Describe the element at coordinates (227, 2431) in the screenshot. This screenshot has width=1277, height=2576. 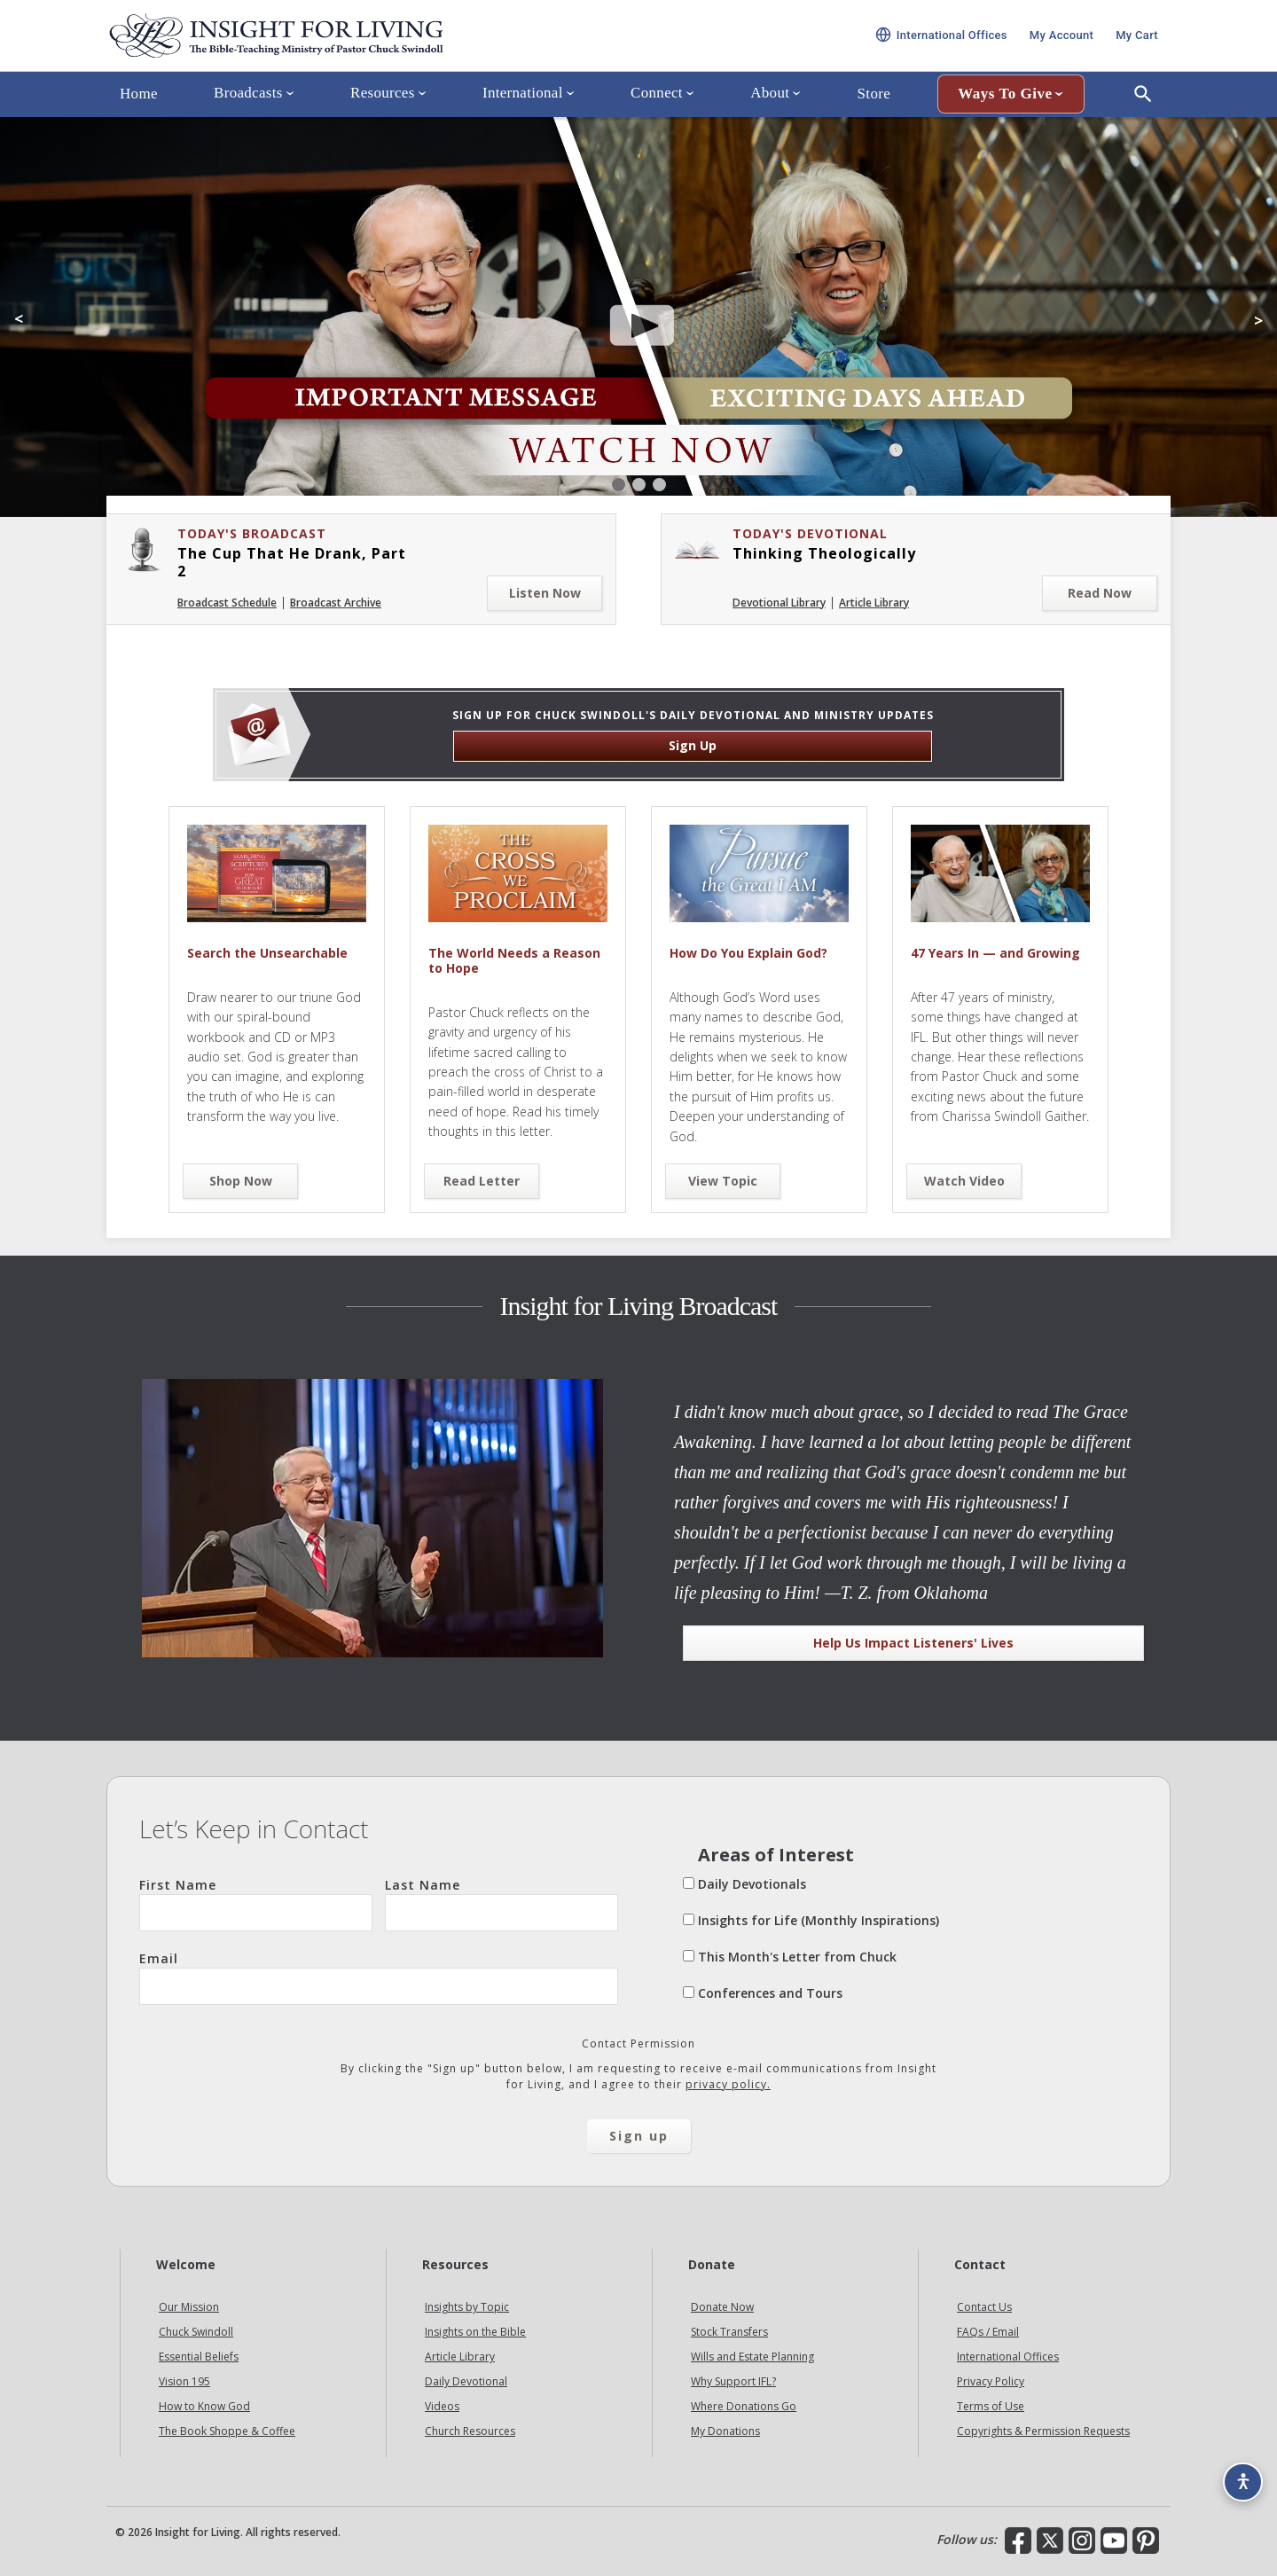
I see `The Book Shoppe & Coffee` at that location.